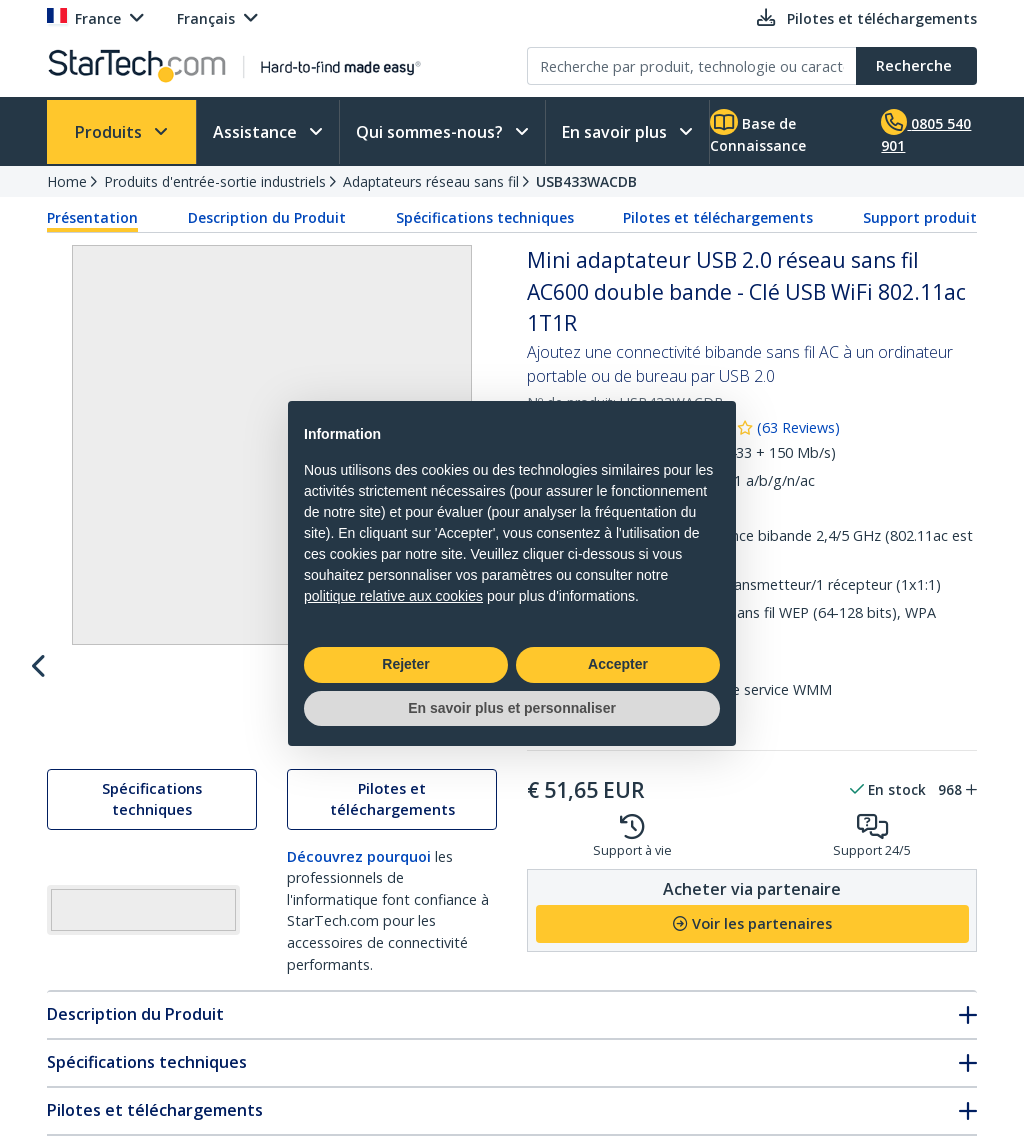 This screenshot has height=1147, width=1024. I want to click on Présentation, so click(92, 217).